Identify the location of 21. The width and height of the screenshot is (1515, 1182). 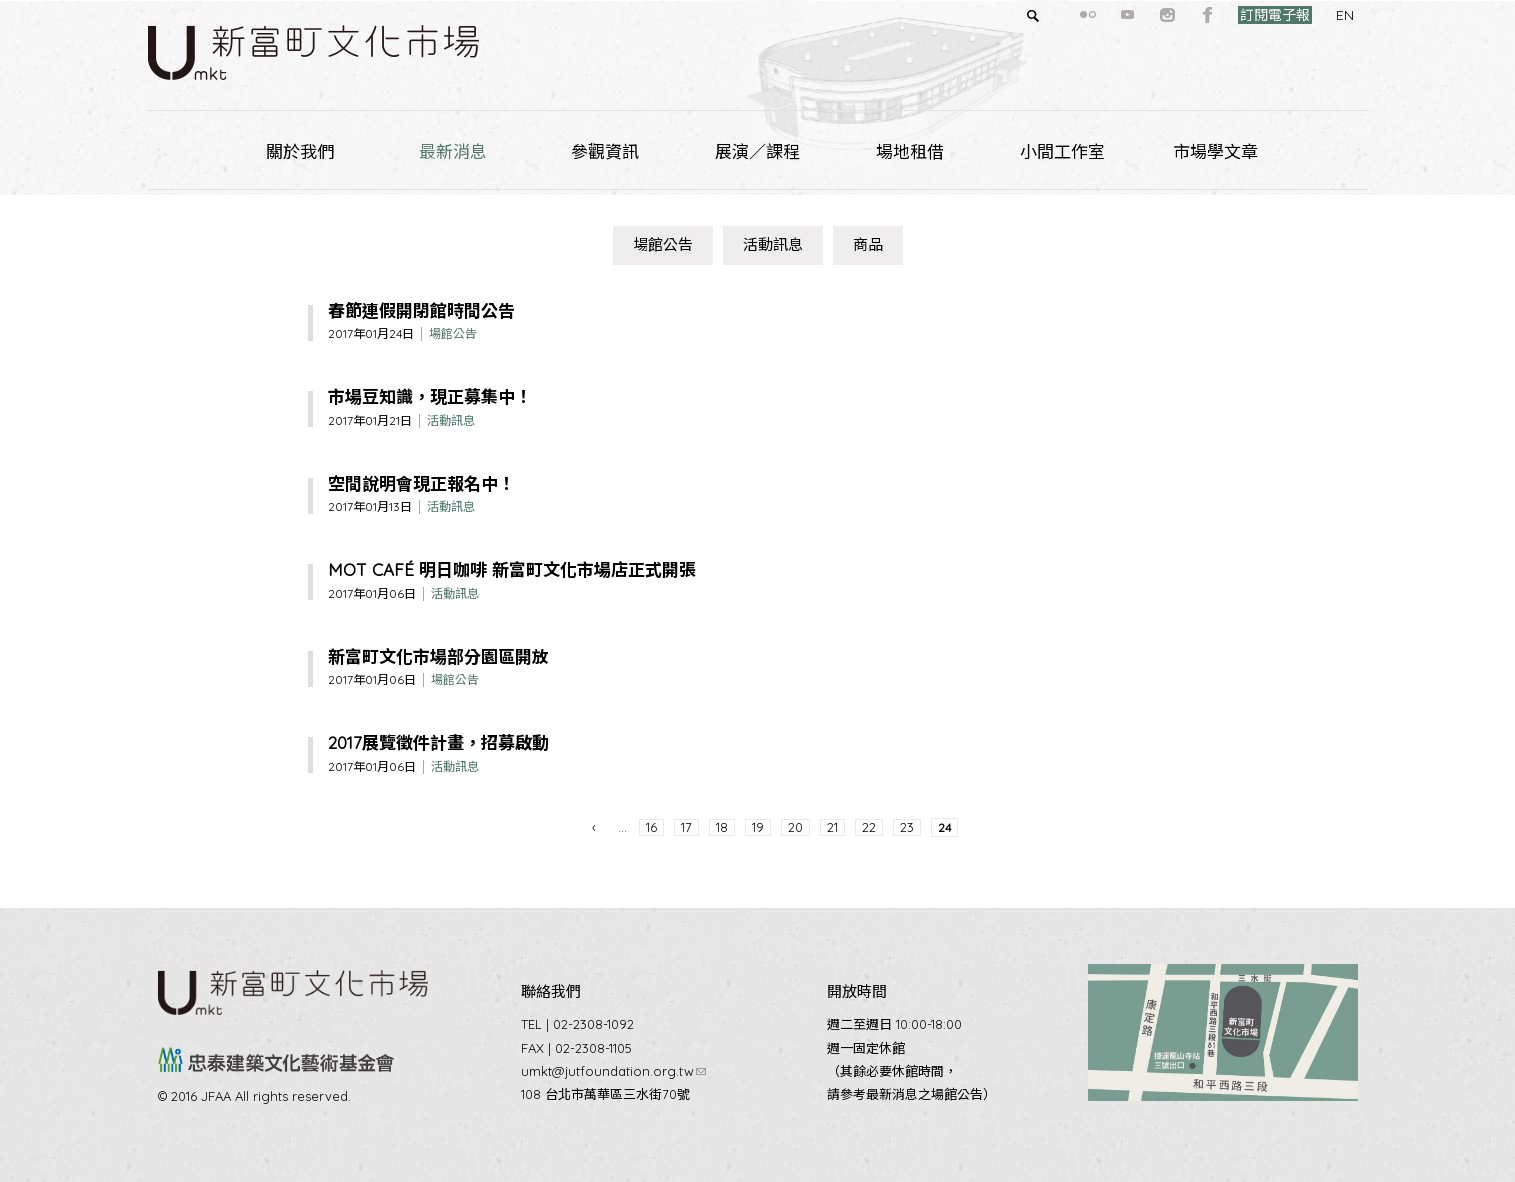
(832, 827).